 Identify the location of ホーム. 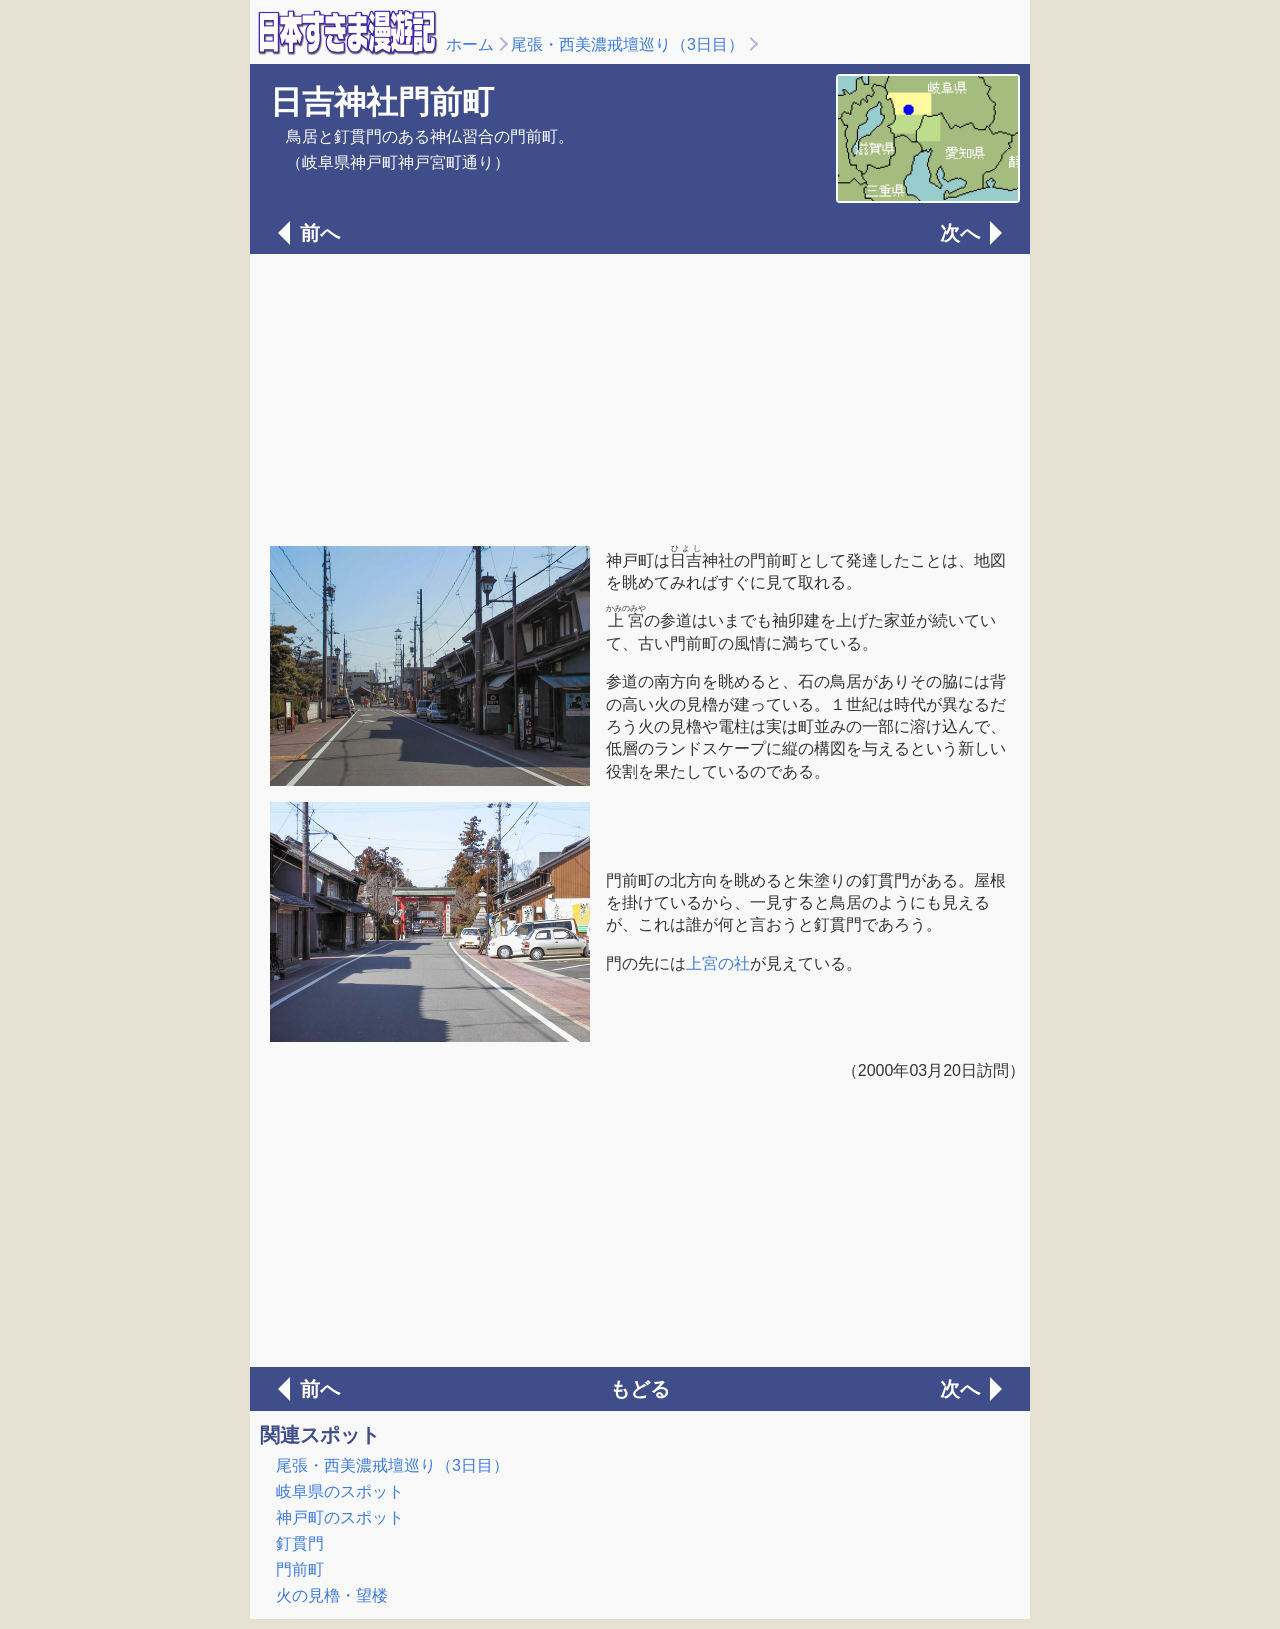
(470, 44).